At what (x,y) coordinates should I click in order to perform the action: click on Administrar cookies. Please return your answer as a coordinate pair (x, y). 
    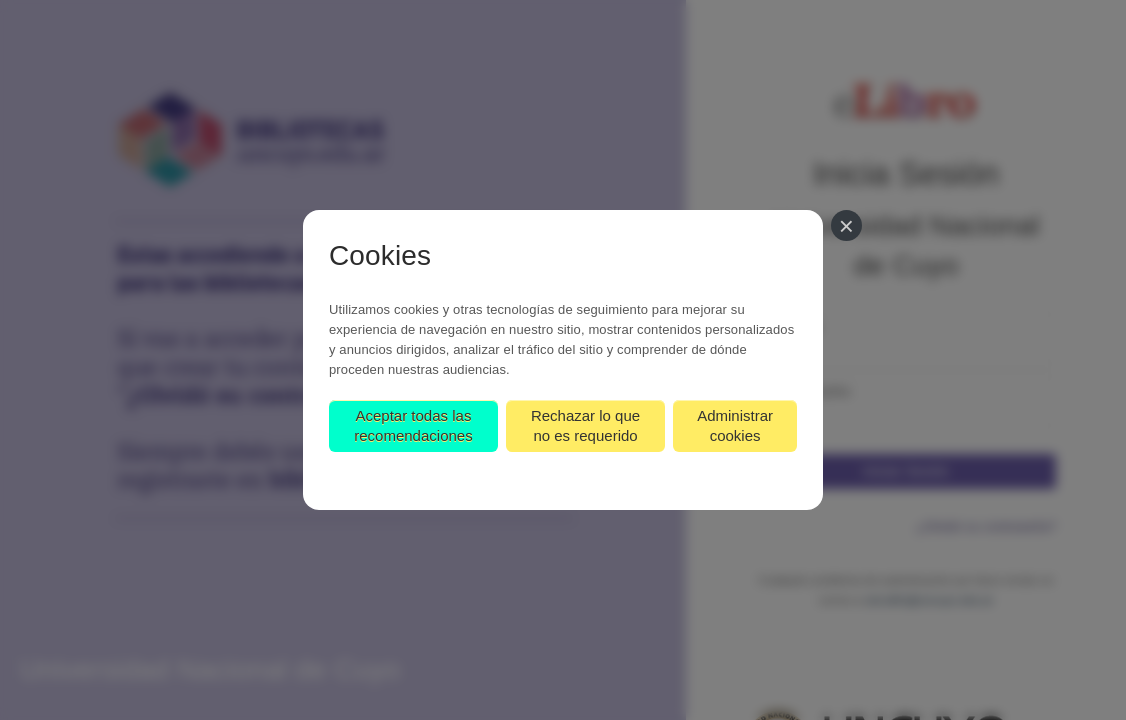
    Looking at the image, I should click on (735, 425).